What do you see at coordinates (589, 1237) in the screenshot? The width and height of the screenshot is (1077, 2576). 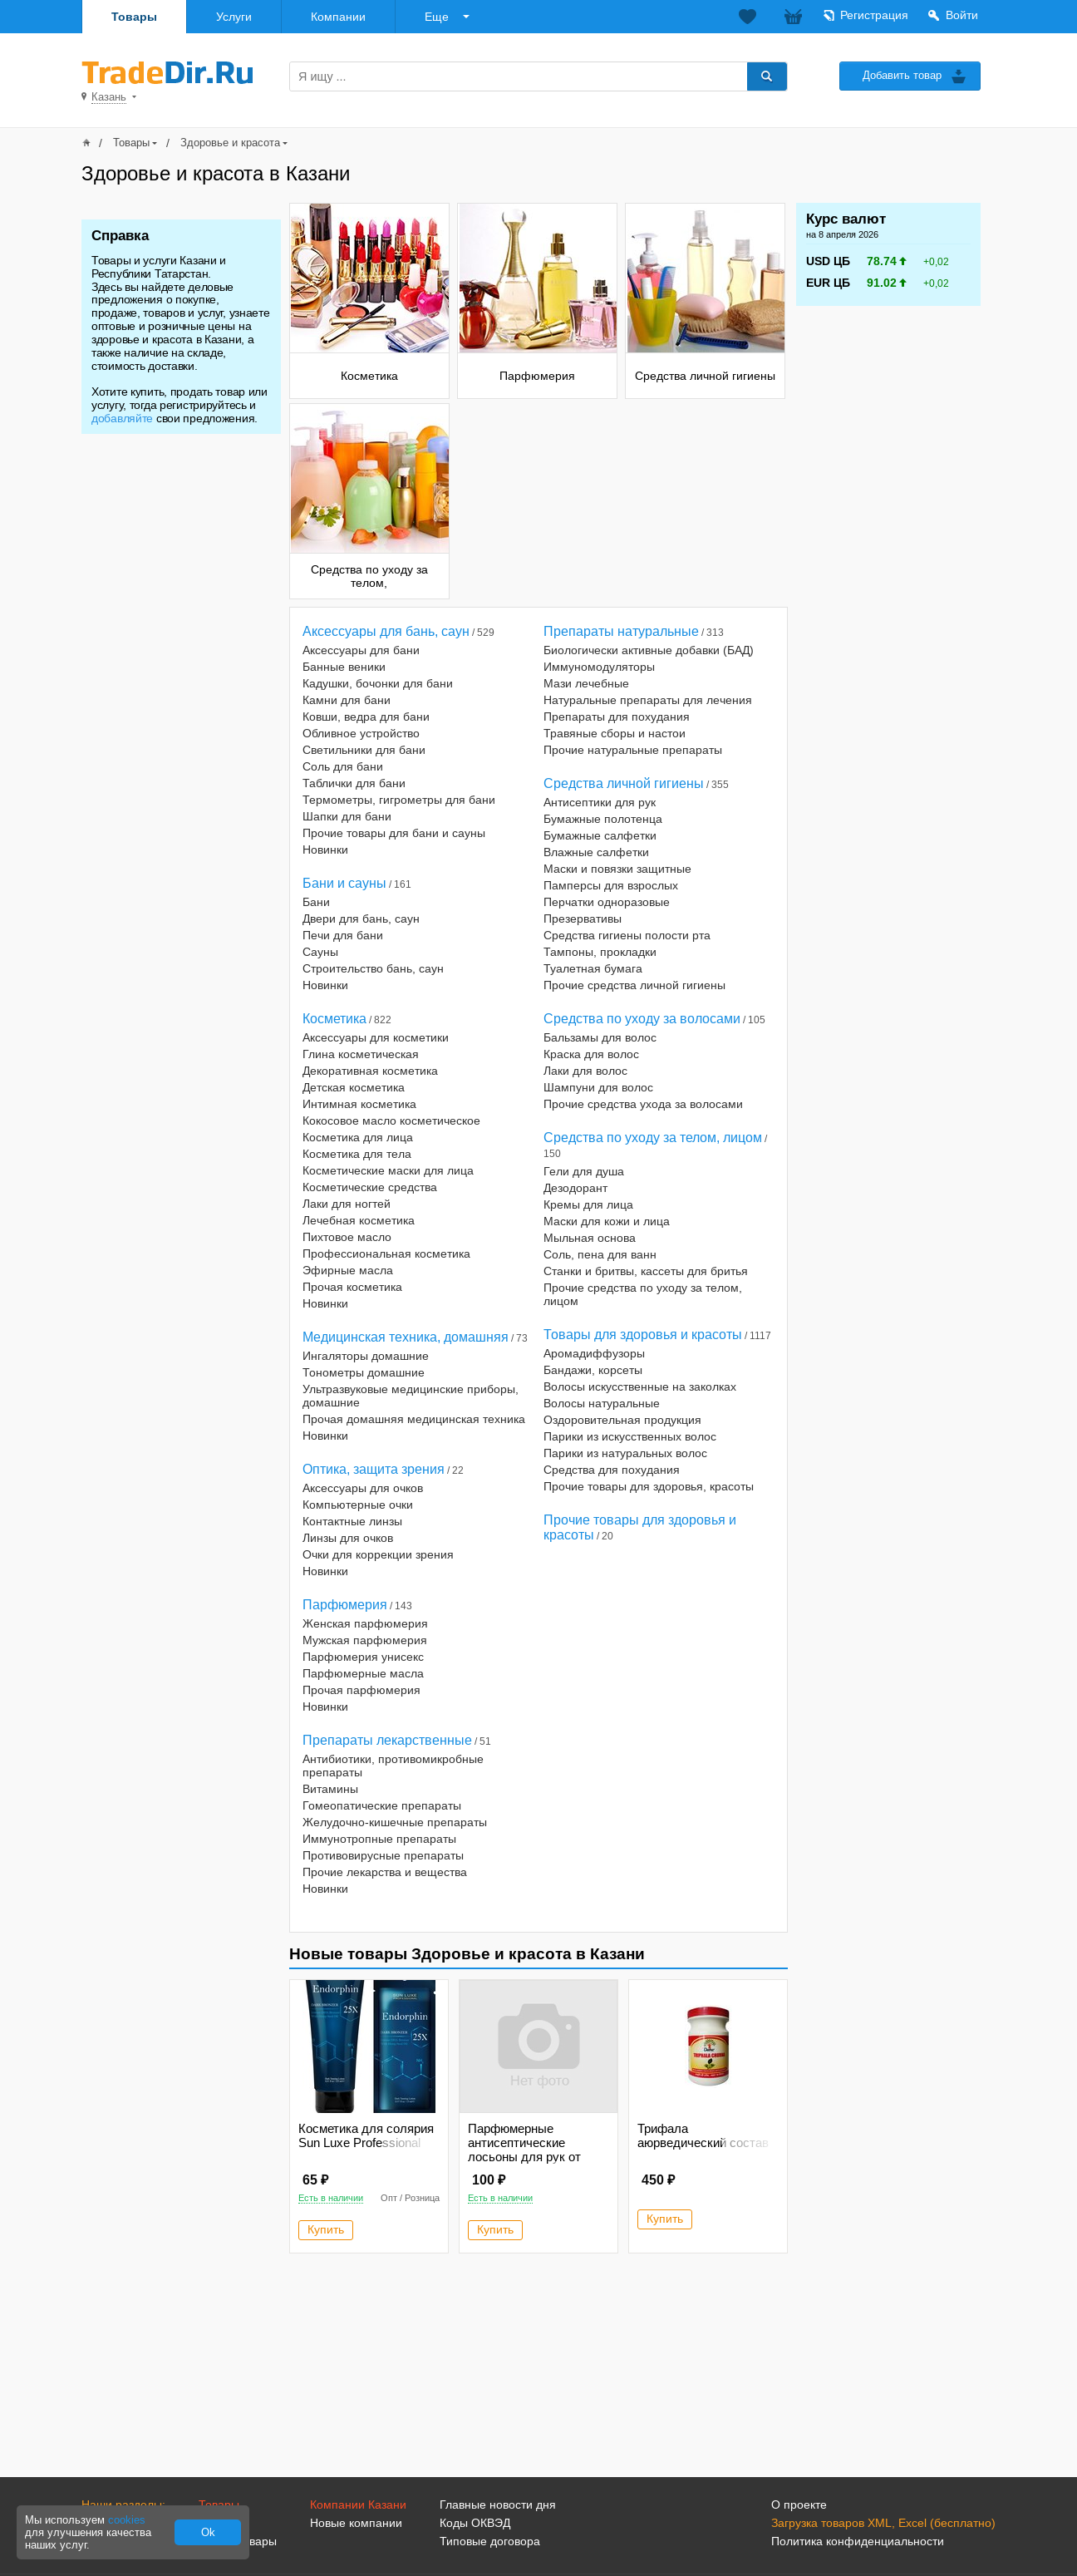 I see `Мыльная основа` at bounding box center [589, 1237].